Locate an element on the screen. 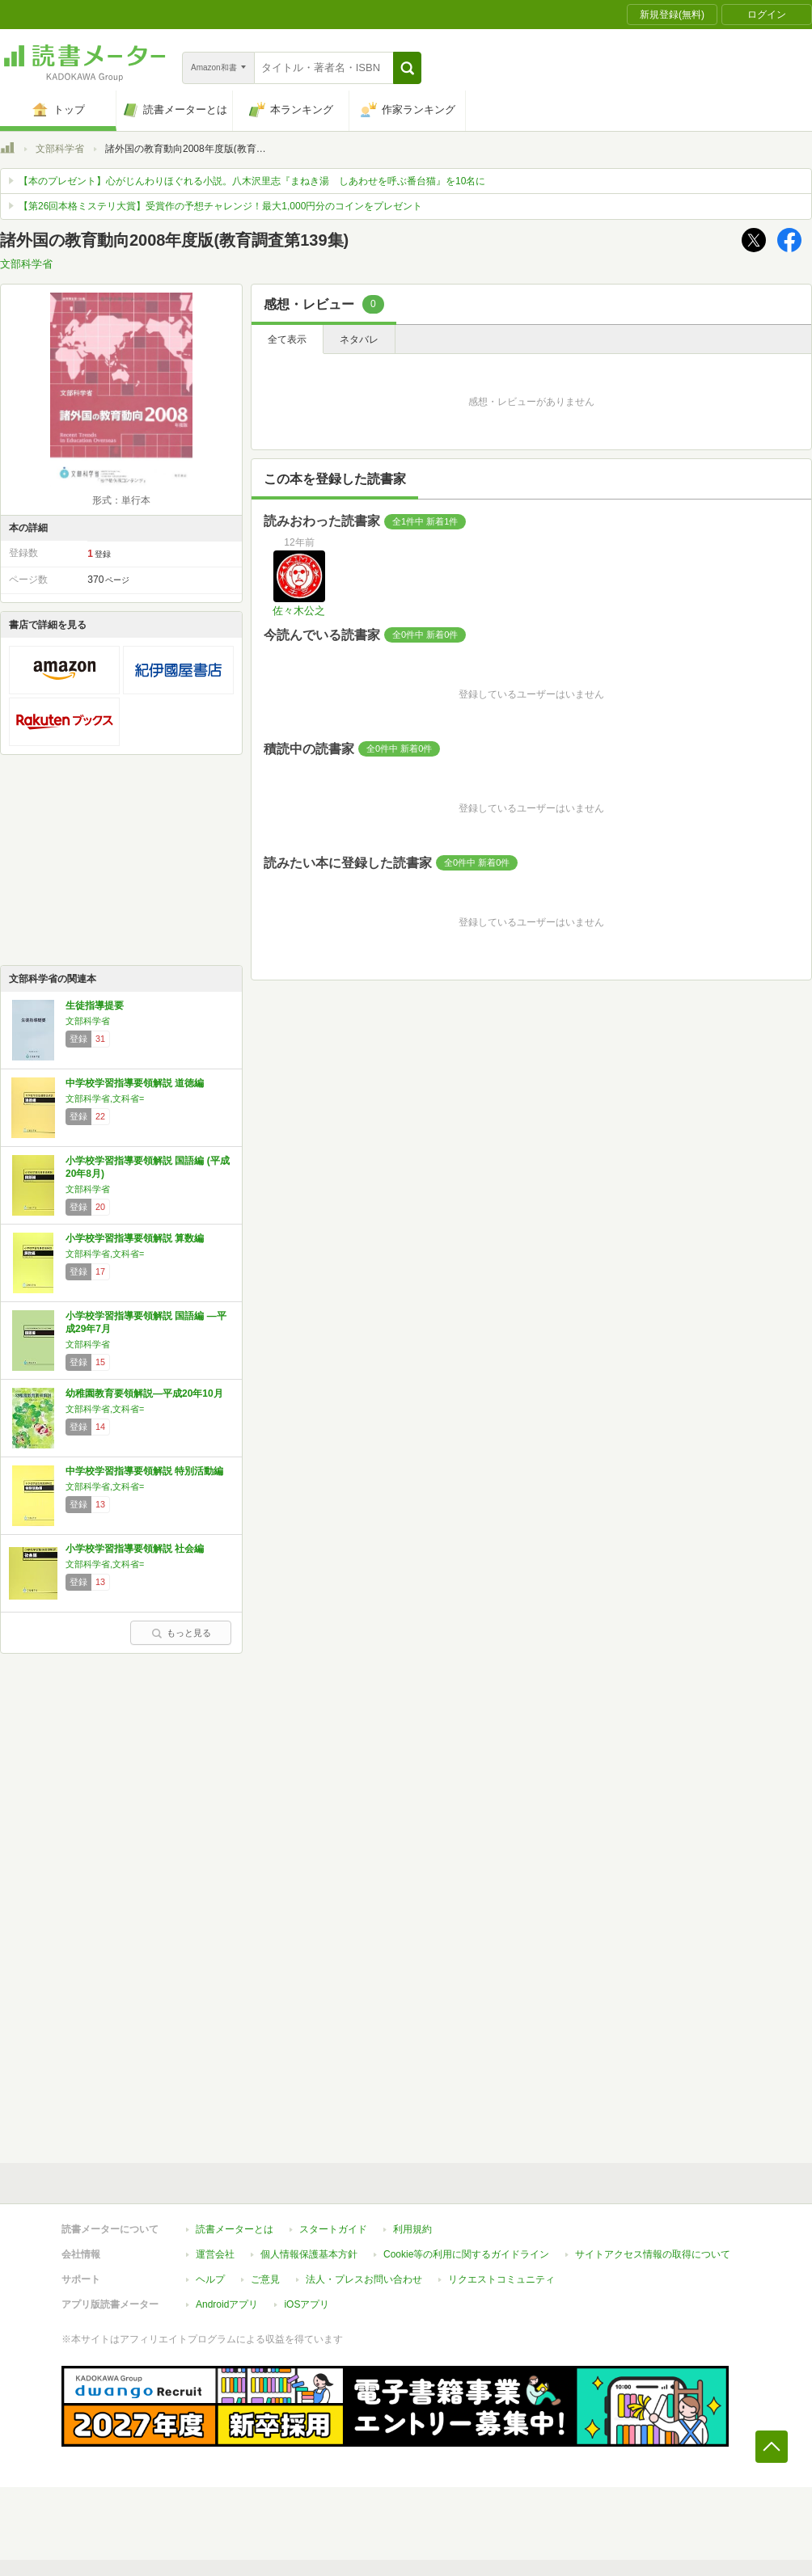 Image resolution: width=812 pixels, height=2576 pixels. 運営会社 is located at coordinates (215, 2254).